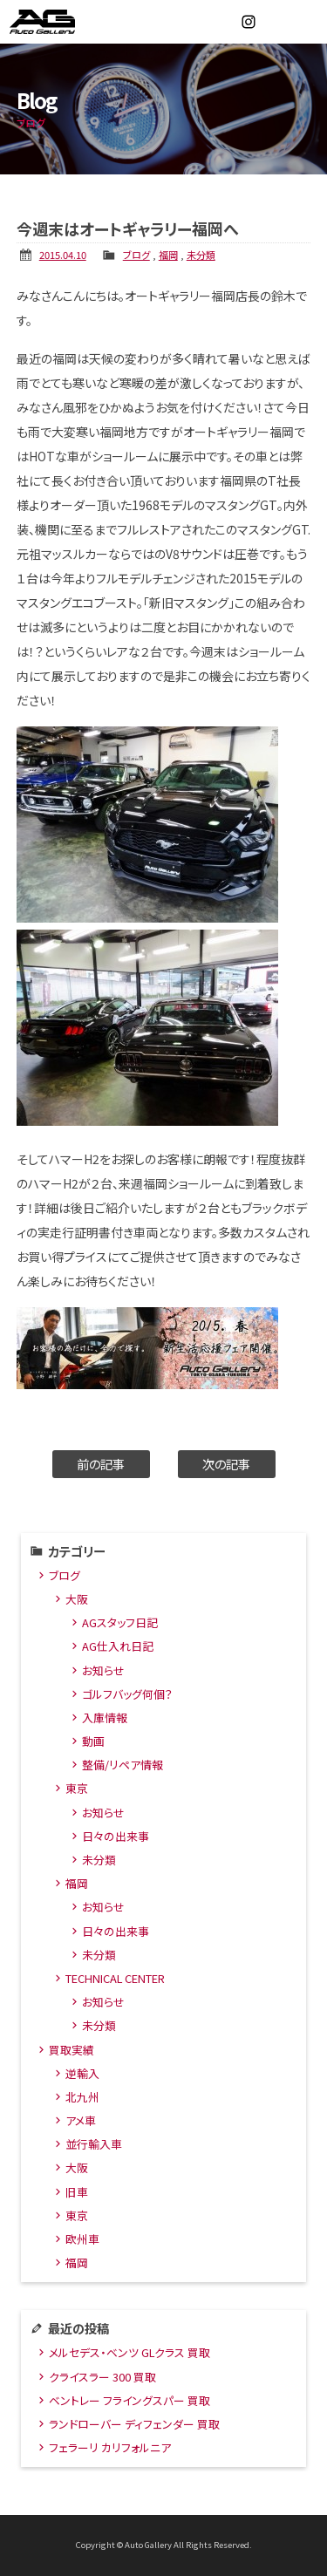 The height and width of the screenshot is (2576, 327). Describe the element at coordinates (127, 1694) in the screenshot. I see `ゴルフバッグ何個？` at that location.